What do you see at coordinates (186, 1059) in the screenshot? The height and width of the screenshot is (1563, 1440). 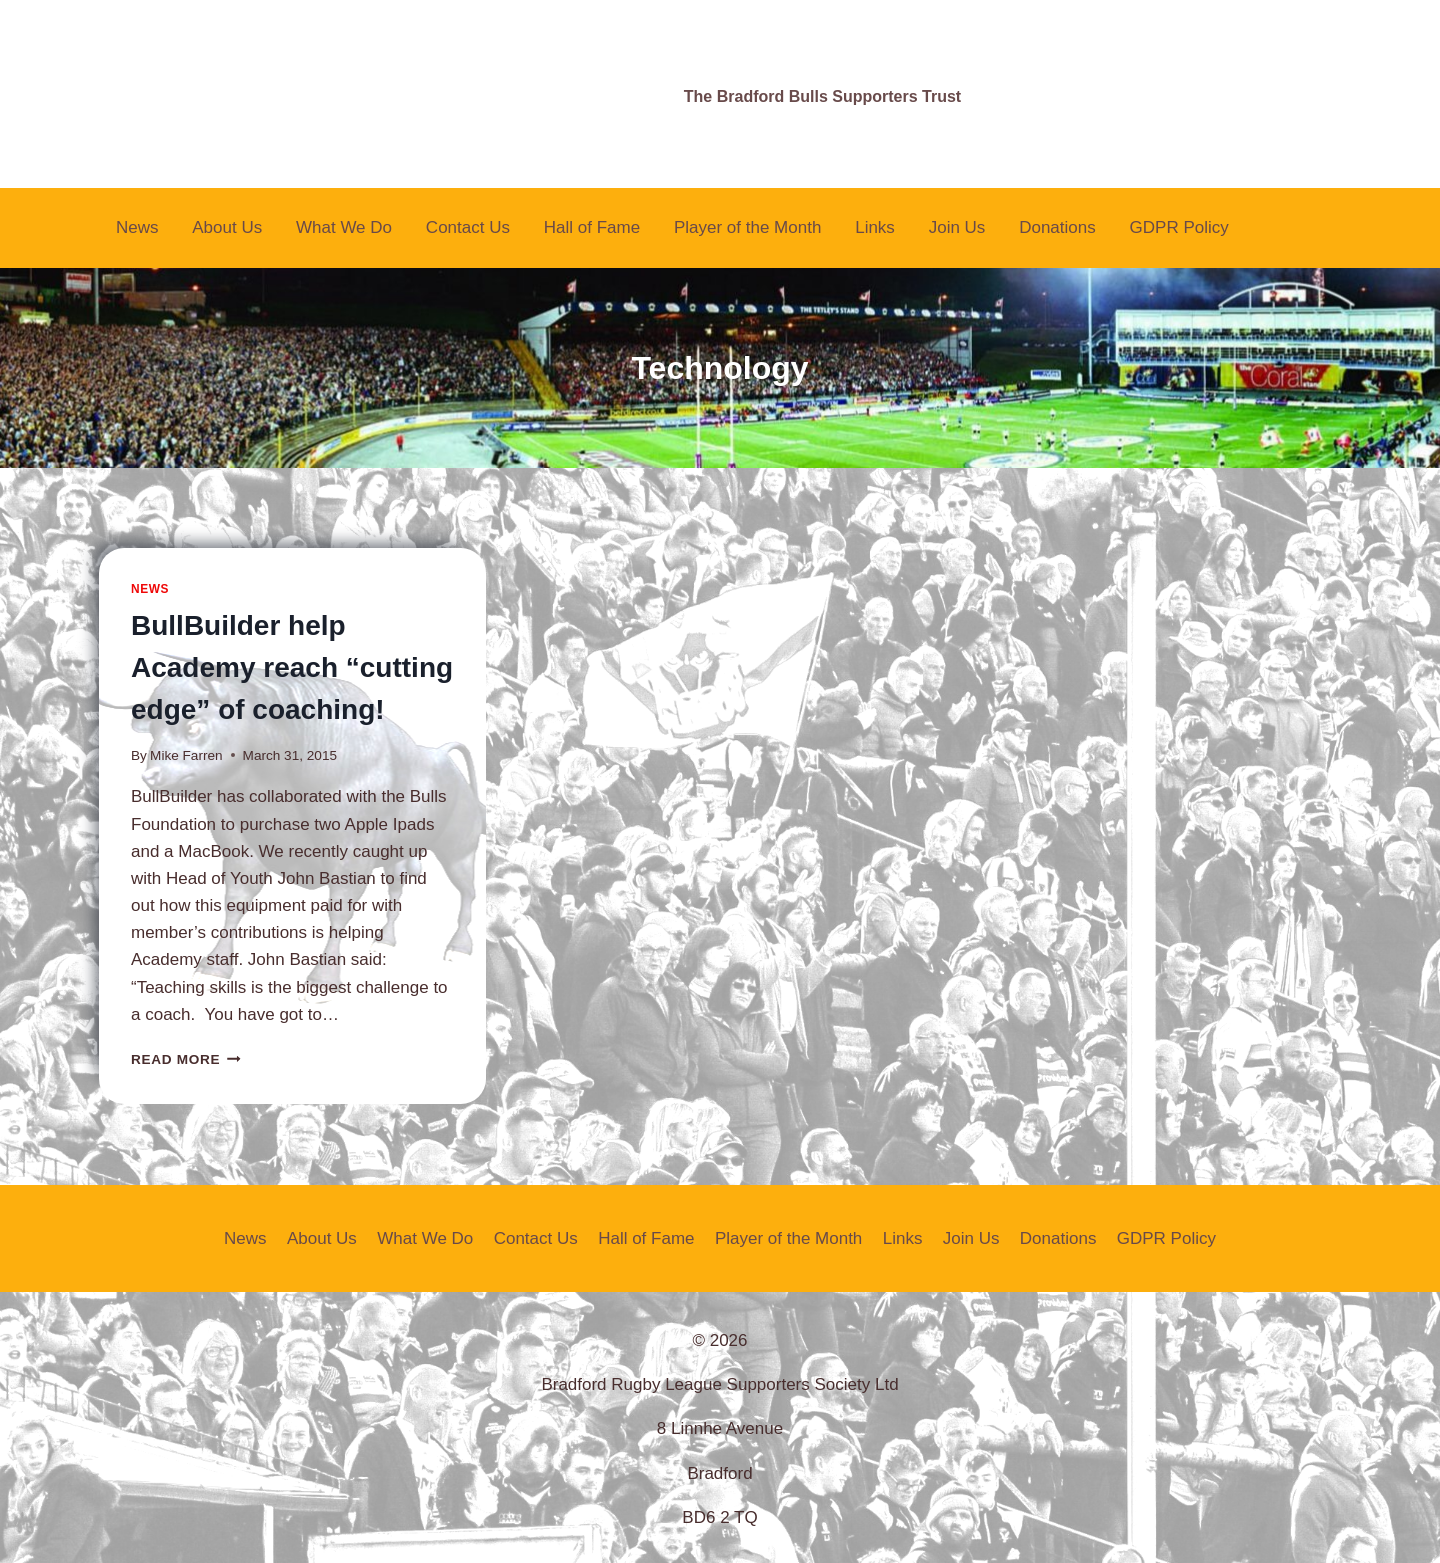 I see `Read More` at bounding box center [186, 1059].